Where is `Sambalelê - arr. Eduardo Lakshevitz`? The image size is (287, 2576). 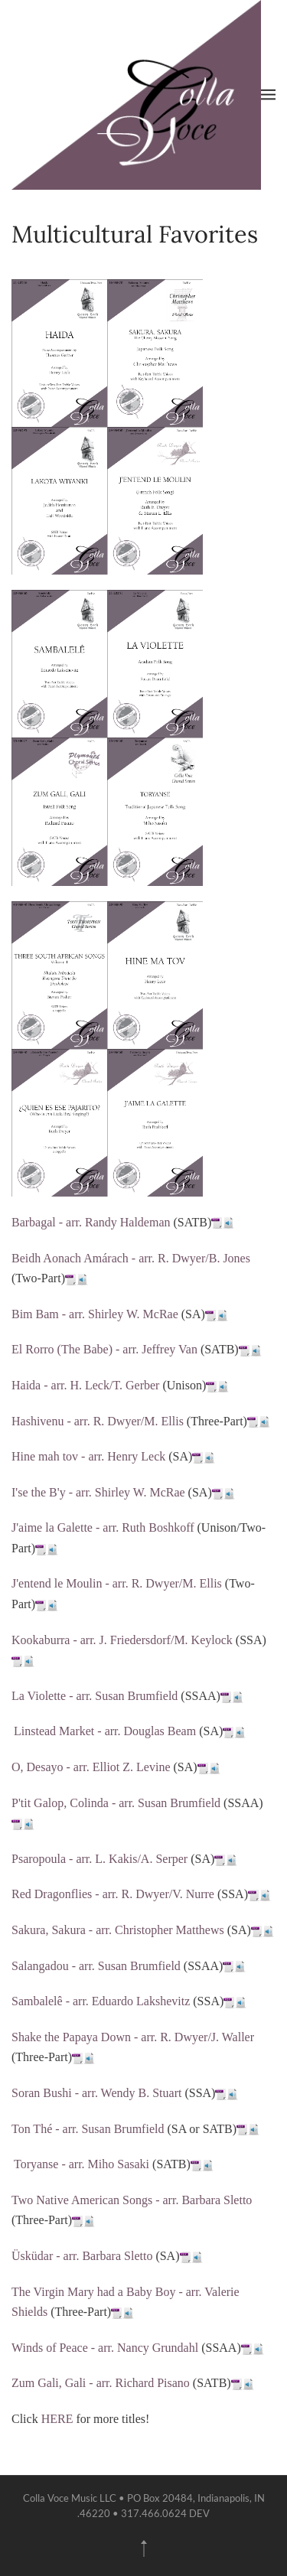
Sambalelê - arr. Eduardo Lakshevitz is located at coordinates (100, 2001).